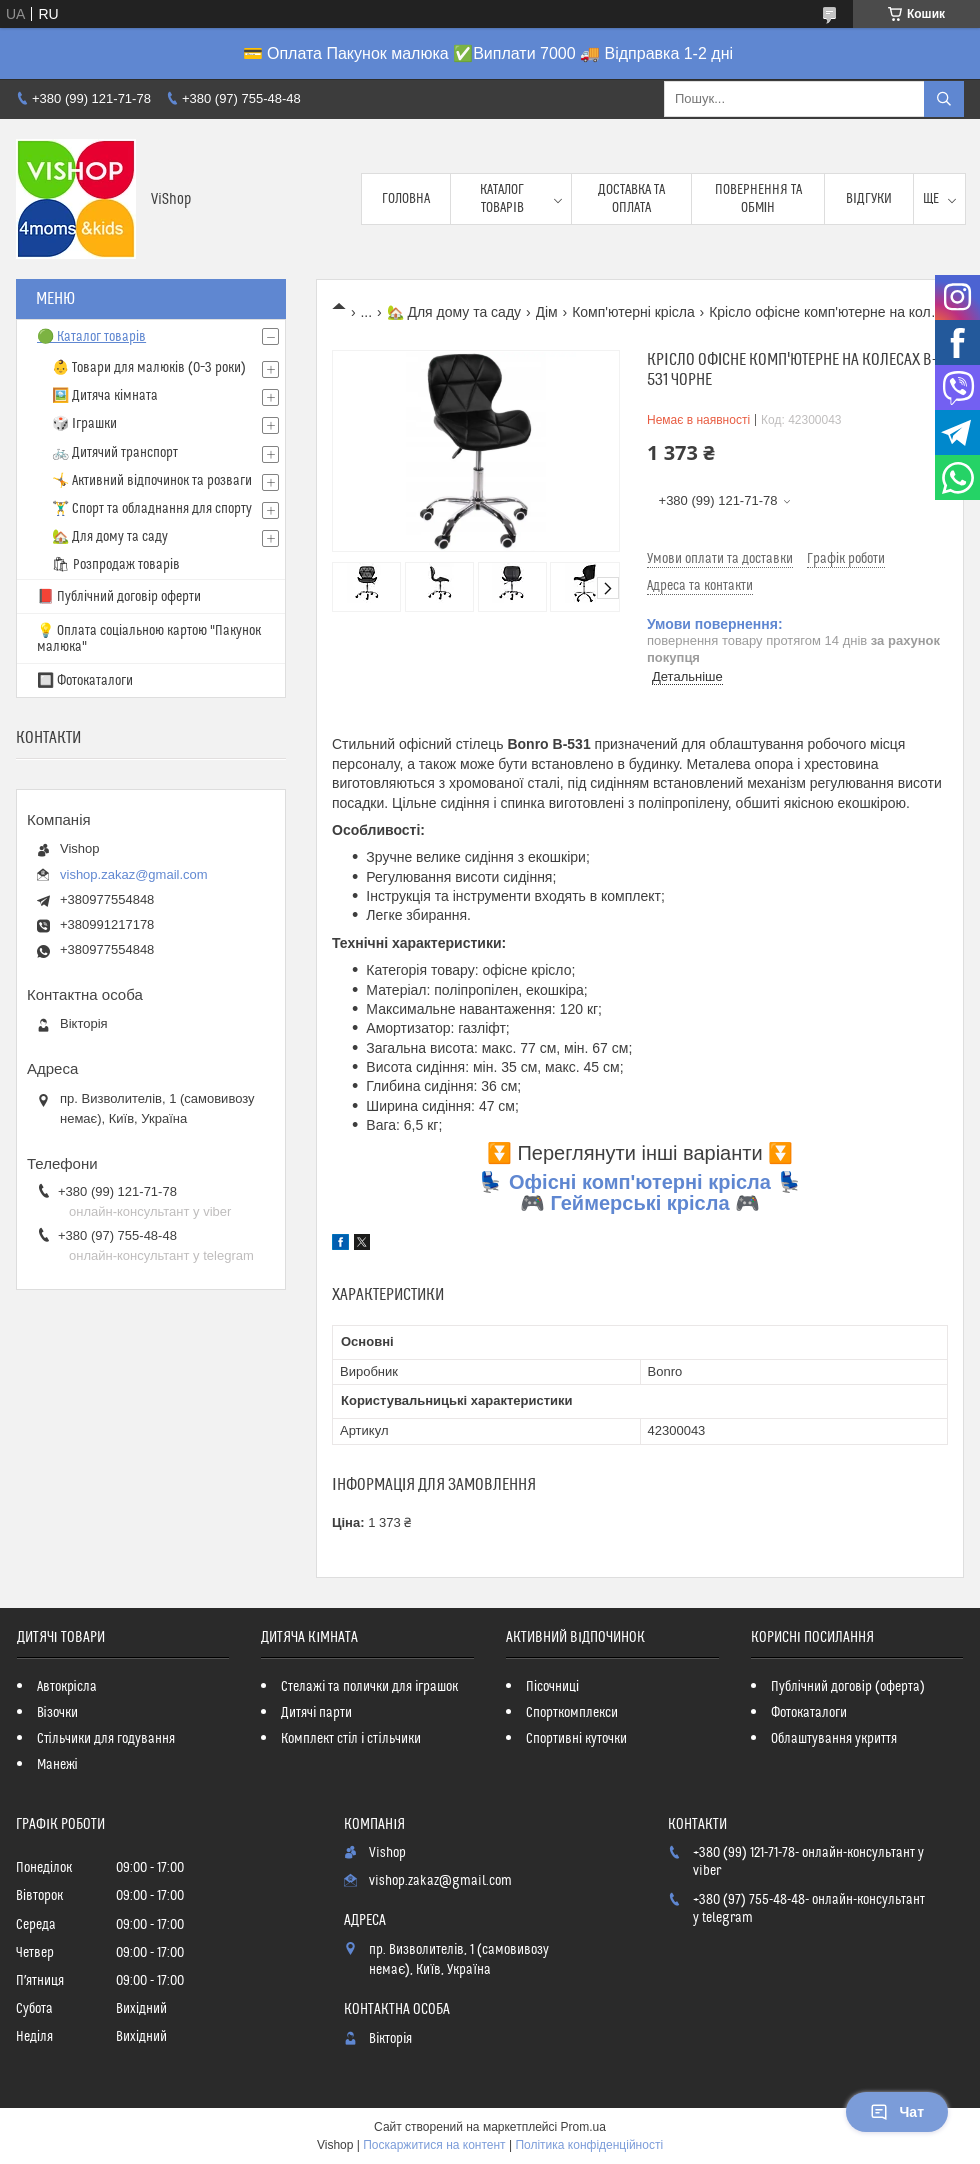  Describe the element at coordinates (57, 1713) in the screenshot. I see `Візочки` at that location.